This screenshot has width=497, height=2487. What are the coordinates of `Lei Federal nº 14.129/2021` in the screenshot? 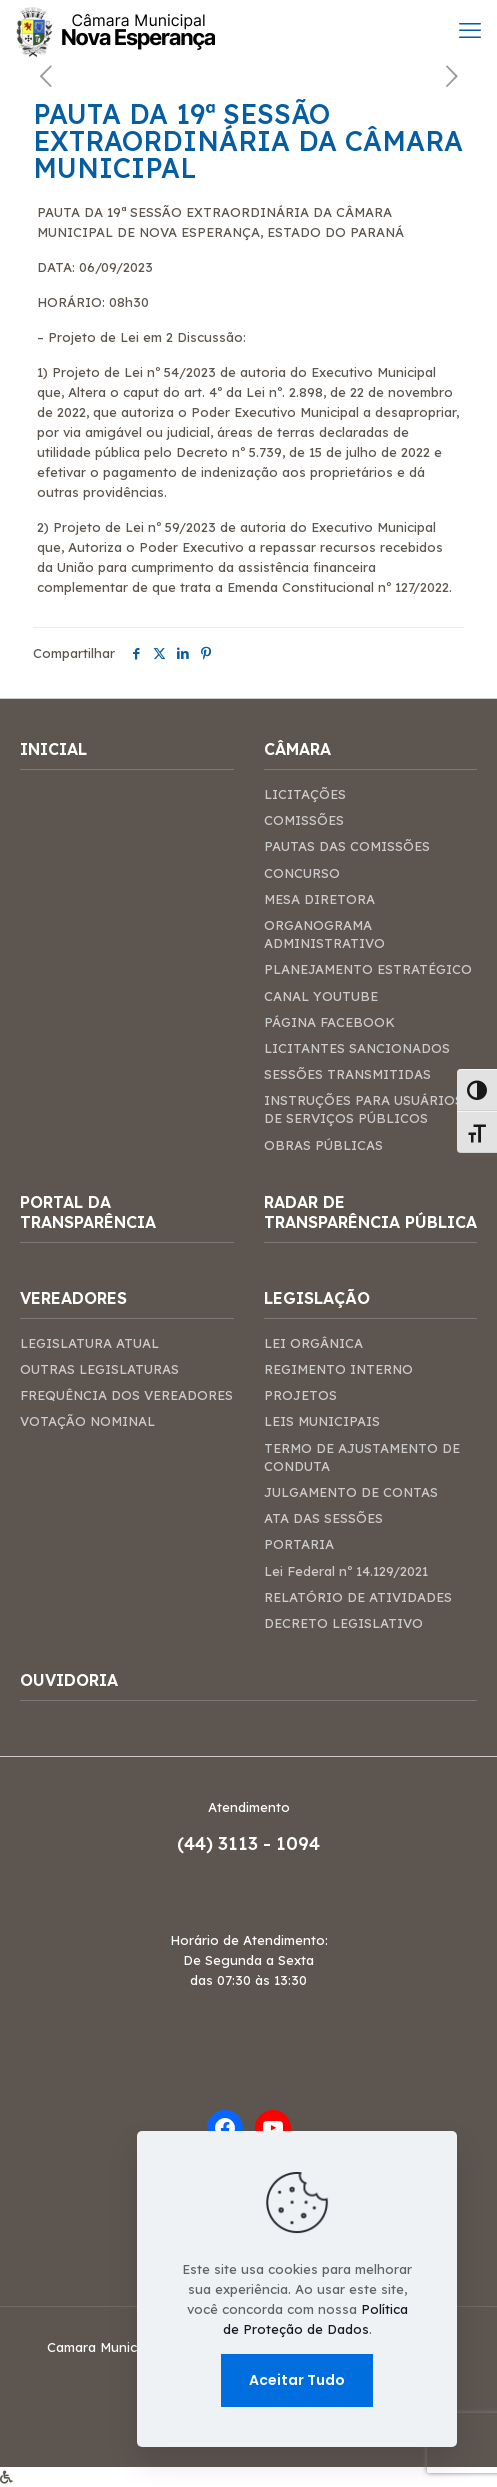 It's located at (346, 1571).